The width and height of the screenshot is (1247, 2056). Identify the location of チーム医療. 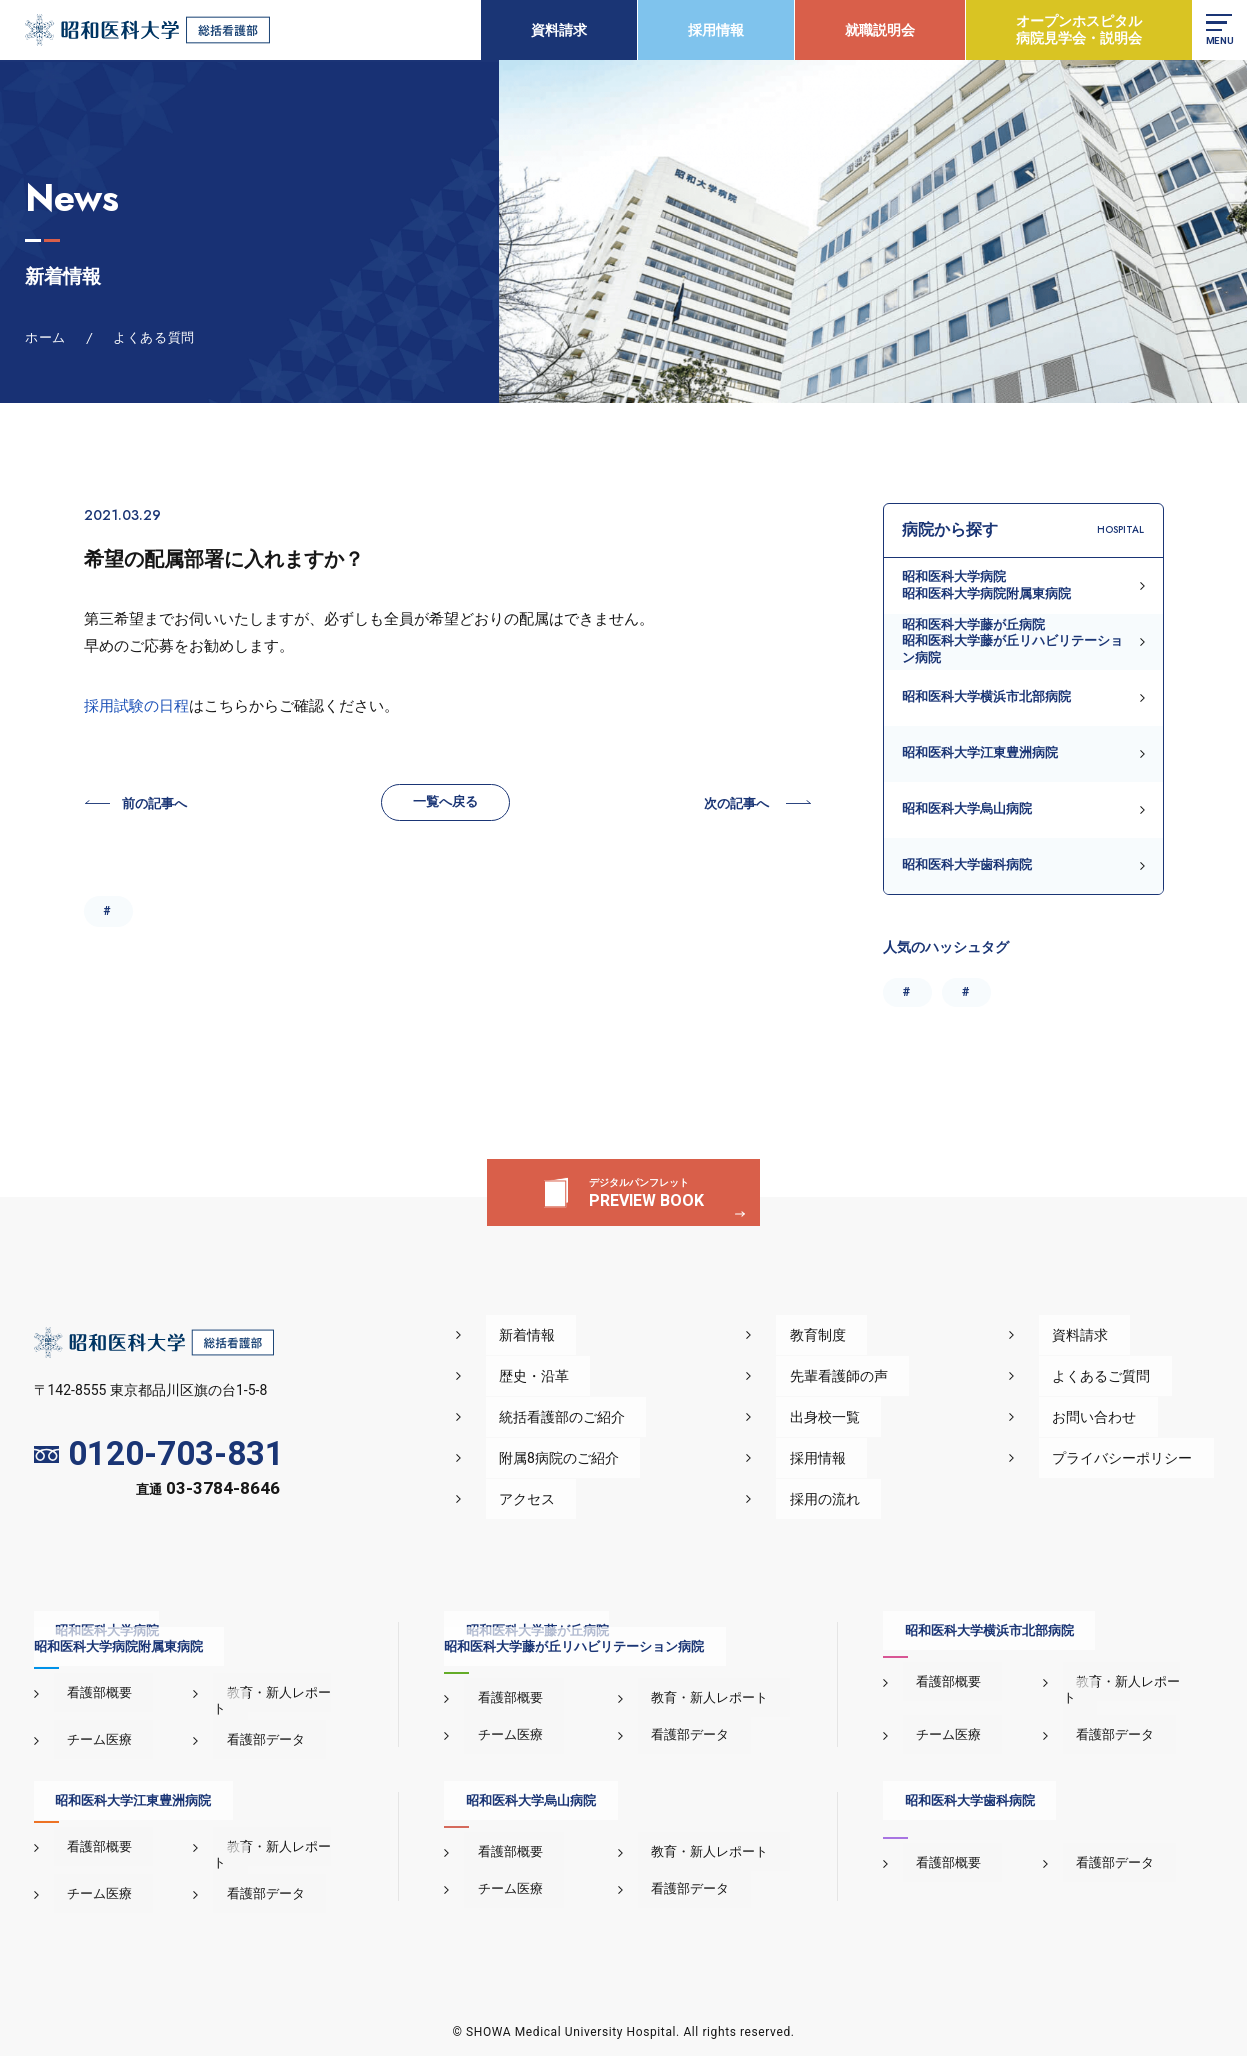
(86, 1723).